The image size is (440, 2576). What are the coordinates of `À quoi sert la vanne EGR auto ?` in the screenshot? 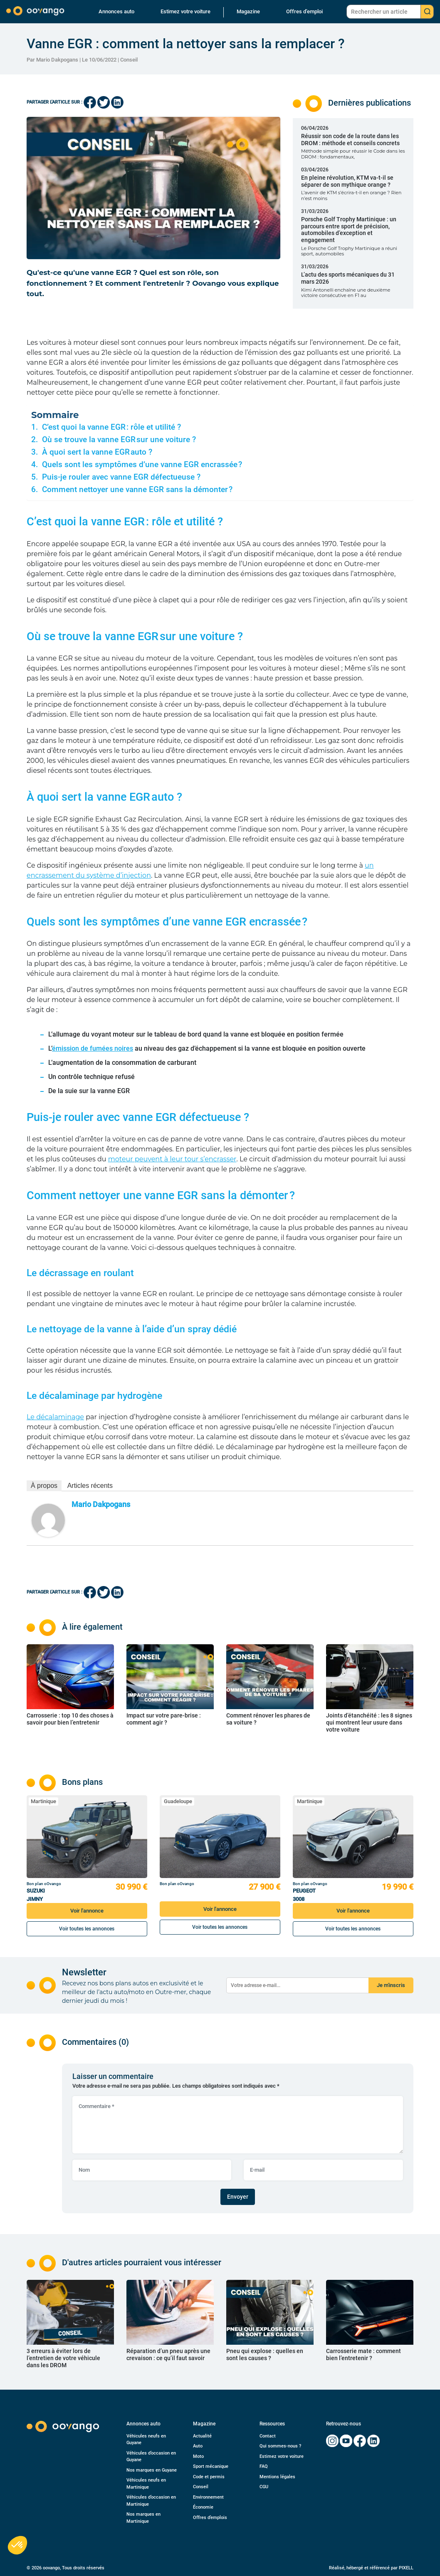 It's located at (97, 452).